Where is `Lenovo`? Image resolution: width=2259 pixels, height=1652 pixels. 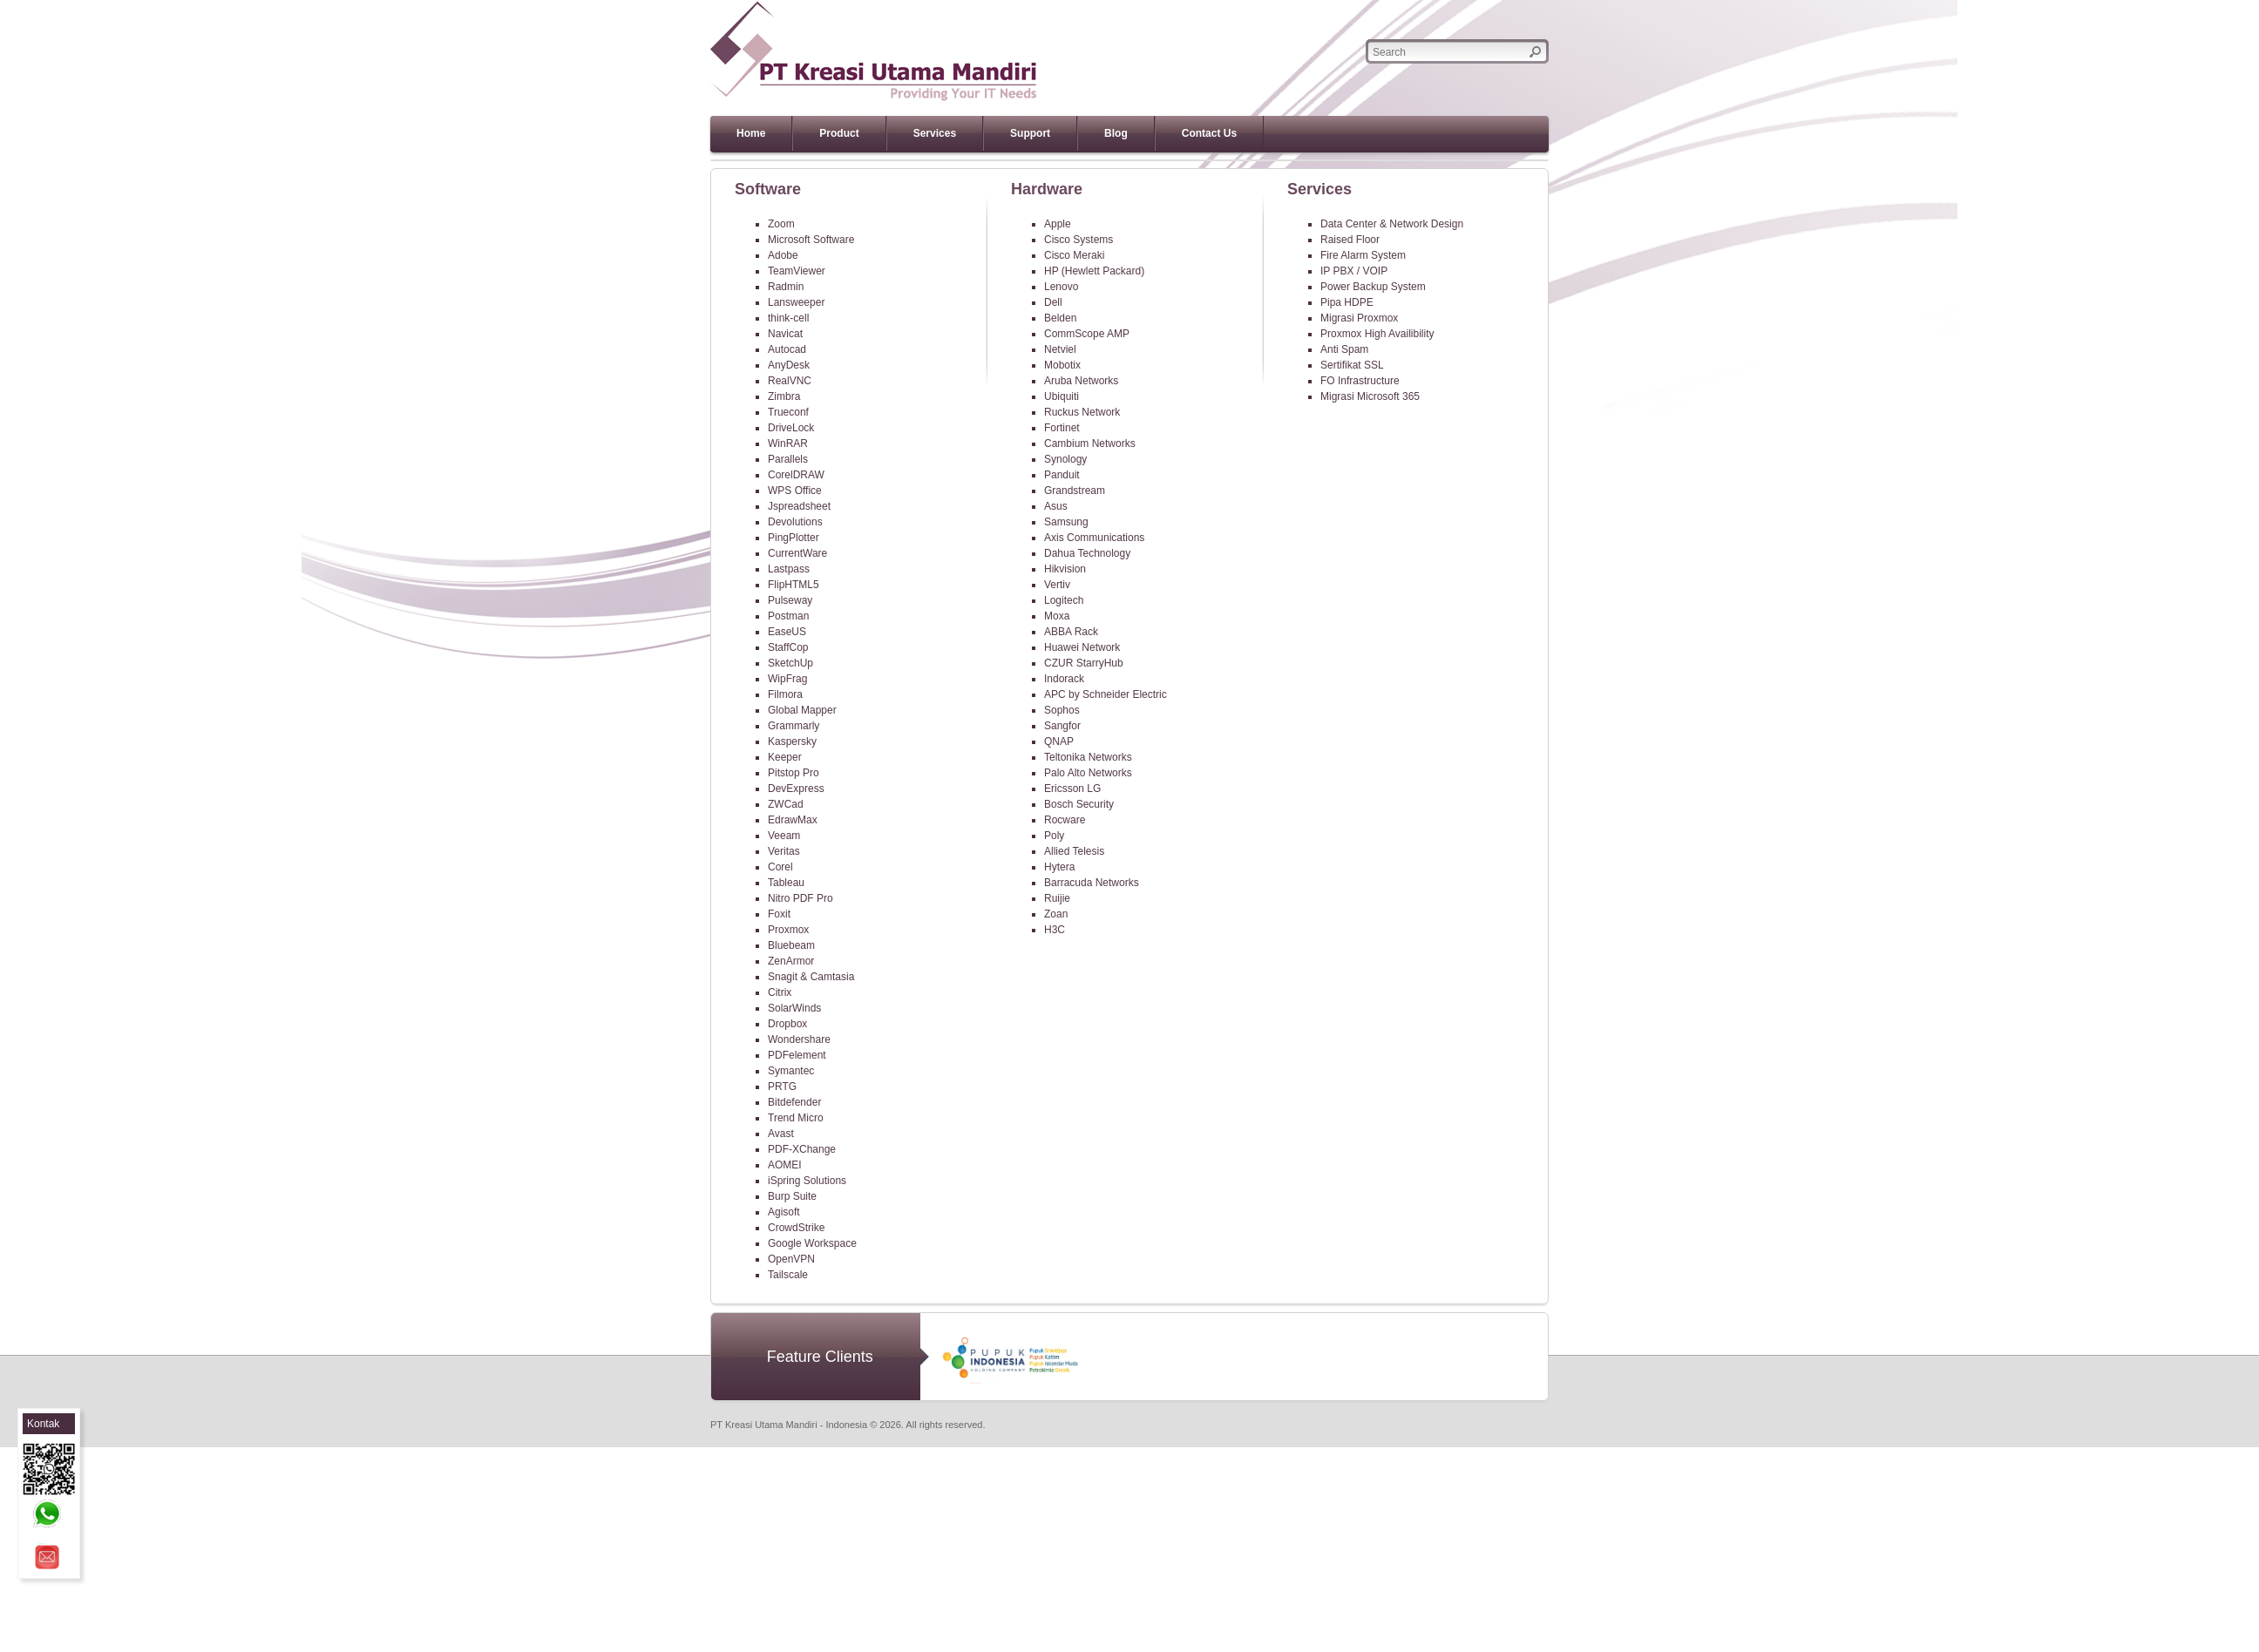 Lenovo is located at coordinates (1061, 287).